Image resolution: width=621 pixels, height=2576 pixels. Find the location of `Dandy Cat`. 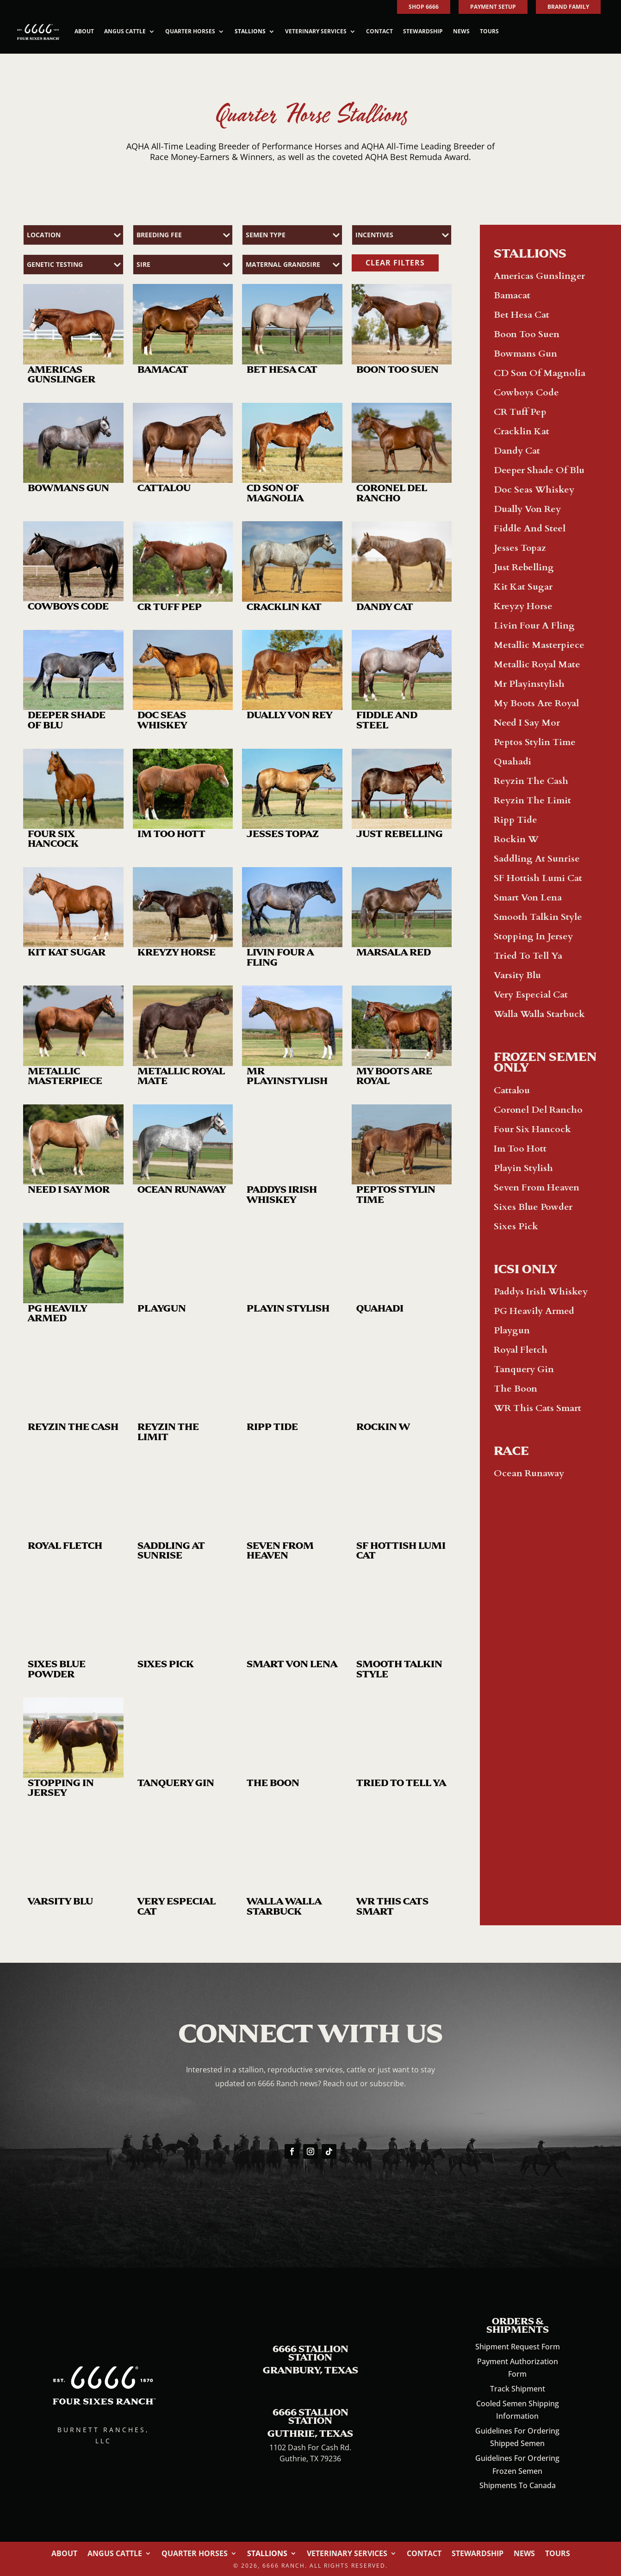

Dandy Cat is located at coordinates (517, 450).